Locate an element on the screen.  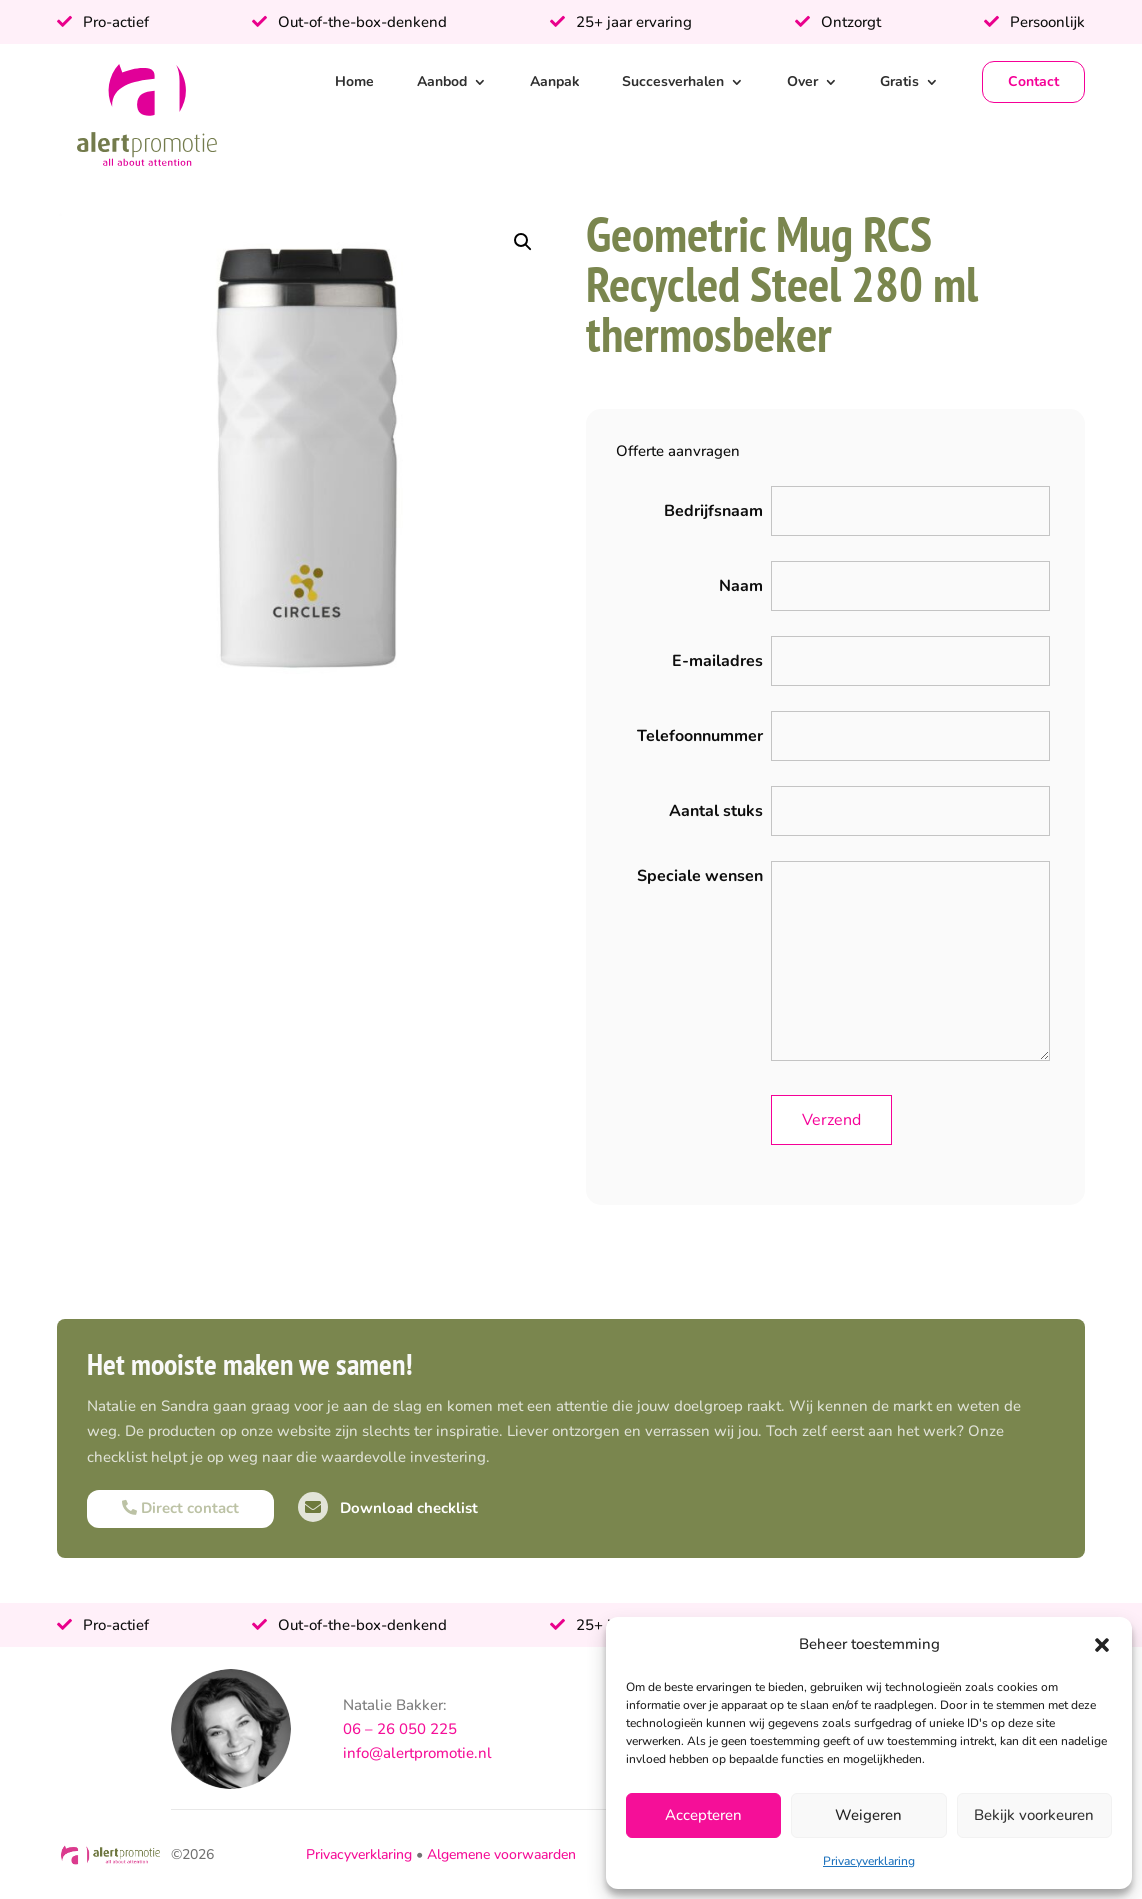
06 – 26 050 225 is located at coordinates (400, 1729).